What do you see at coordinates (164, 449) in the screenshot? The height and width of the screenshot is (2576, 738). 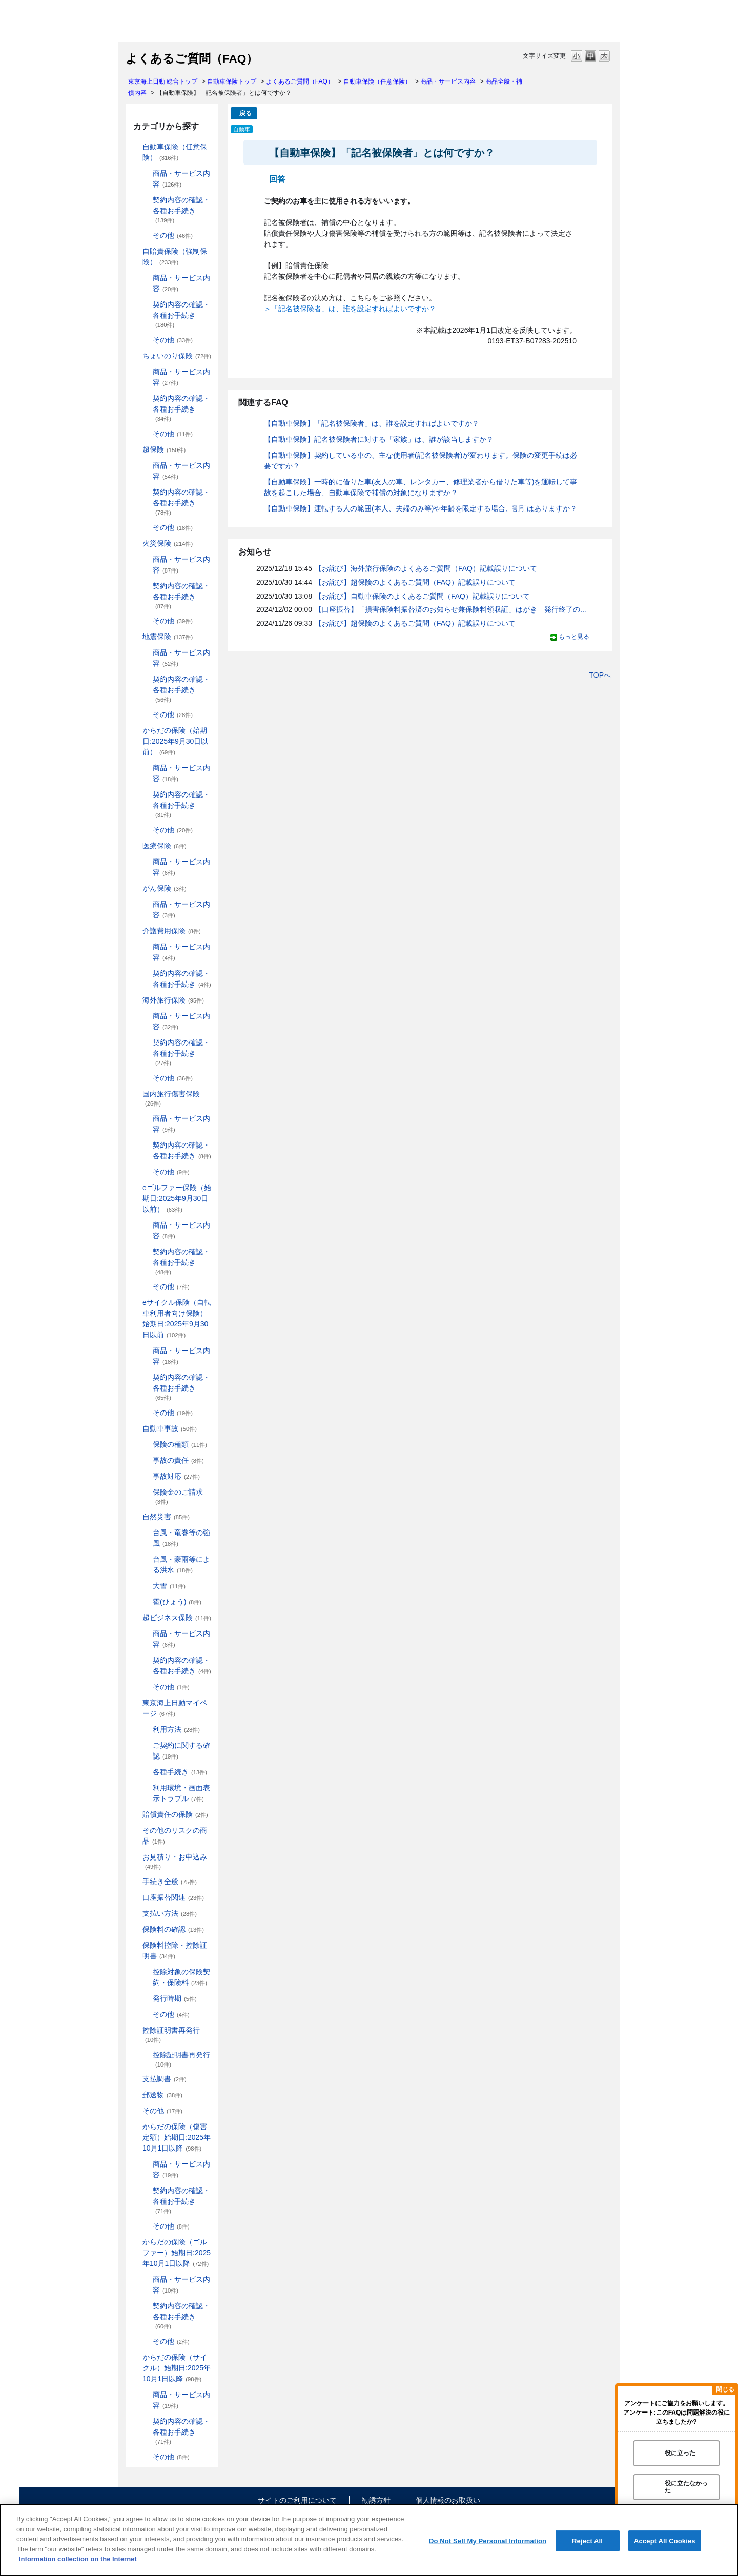 I see `超保険` at bounding box center [164, 449].